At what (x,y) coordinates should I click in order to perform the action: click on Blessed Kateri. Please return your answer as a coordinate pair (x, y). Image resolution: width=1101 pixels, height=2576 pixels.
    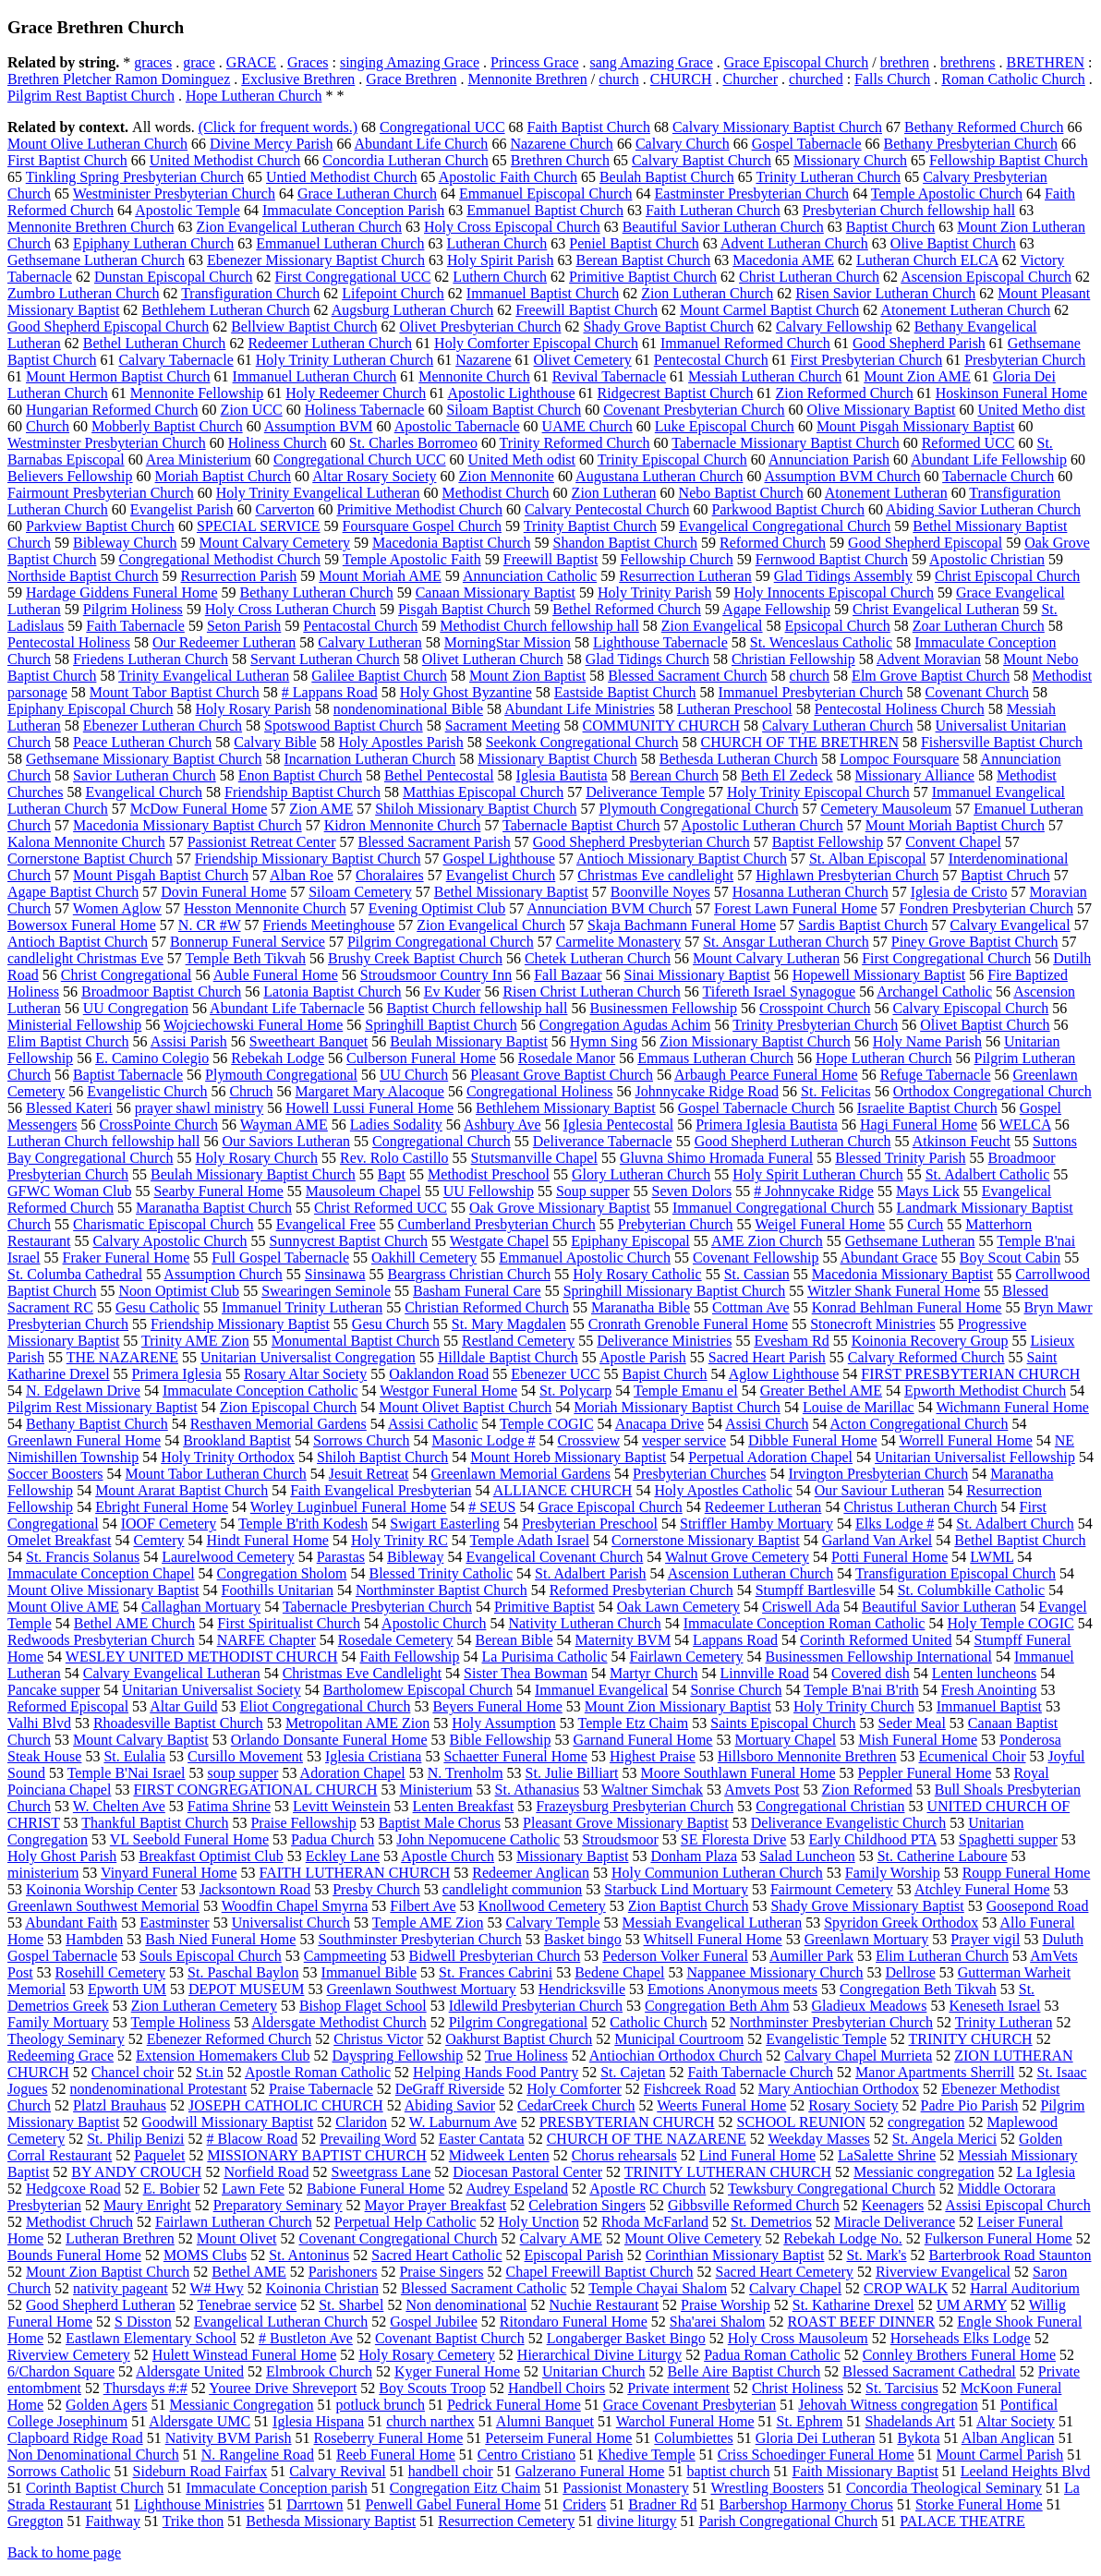
    Looking at the image, I should click on (69, 1108).